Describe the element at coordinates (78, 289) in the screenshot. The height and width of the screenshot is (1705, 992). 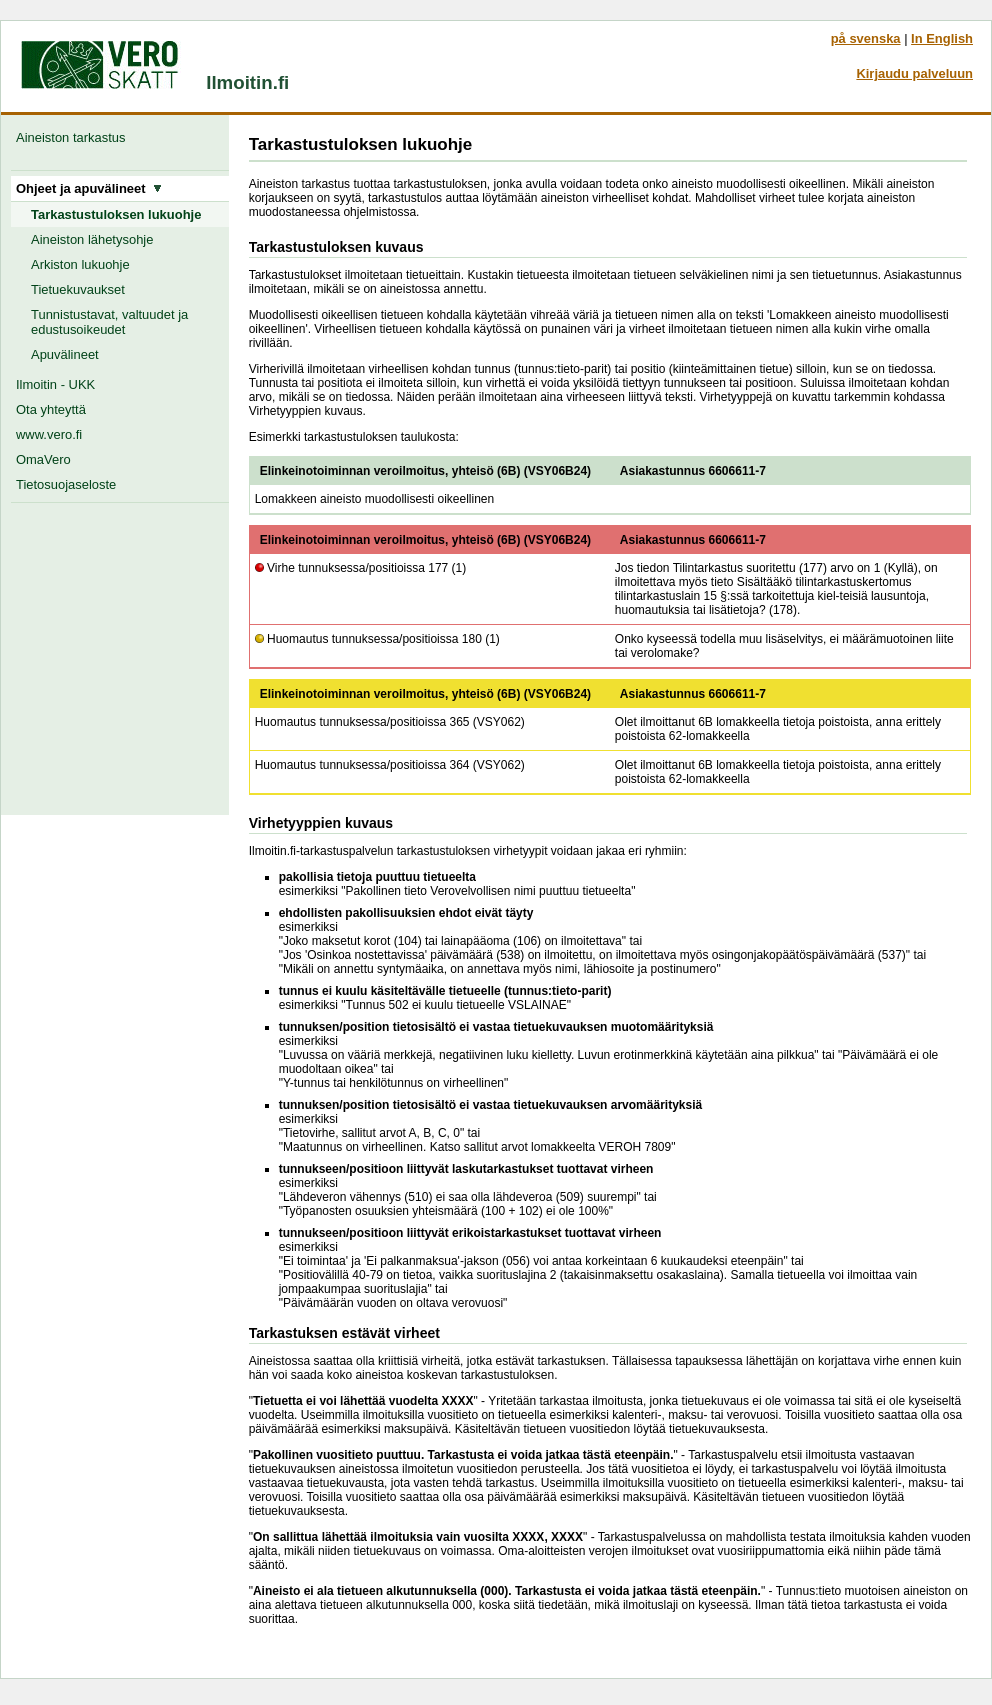
I see `Tietuekuvaukset` at that location.